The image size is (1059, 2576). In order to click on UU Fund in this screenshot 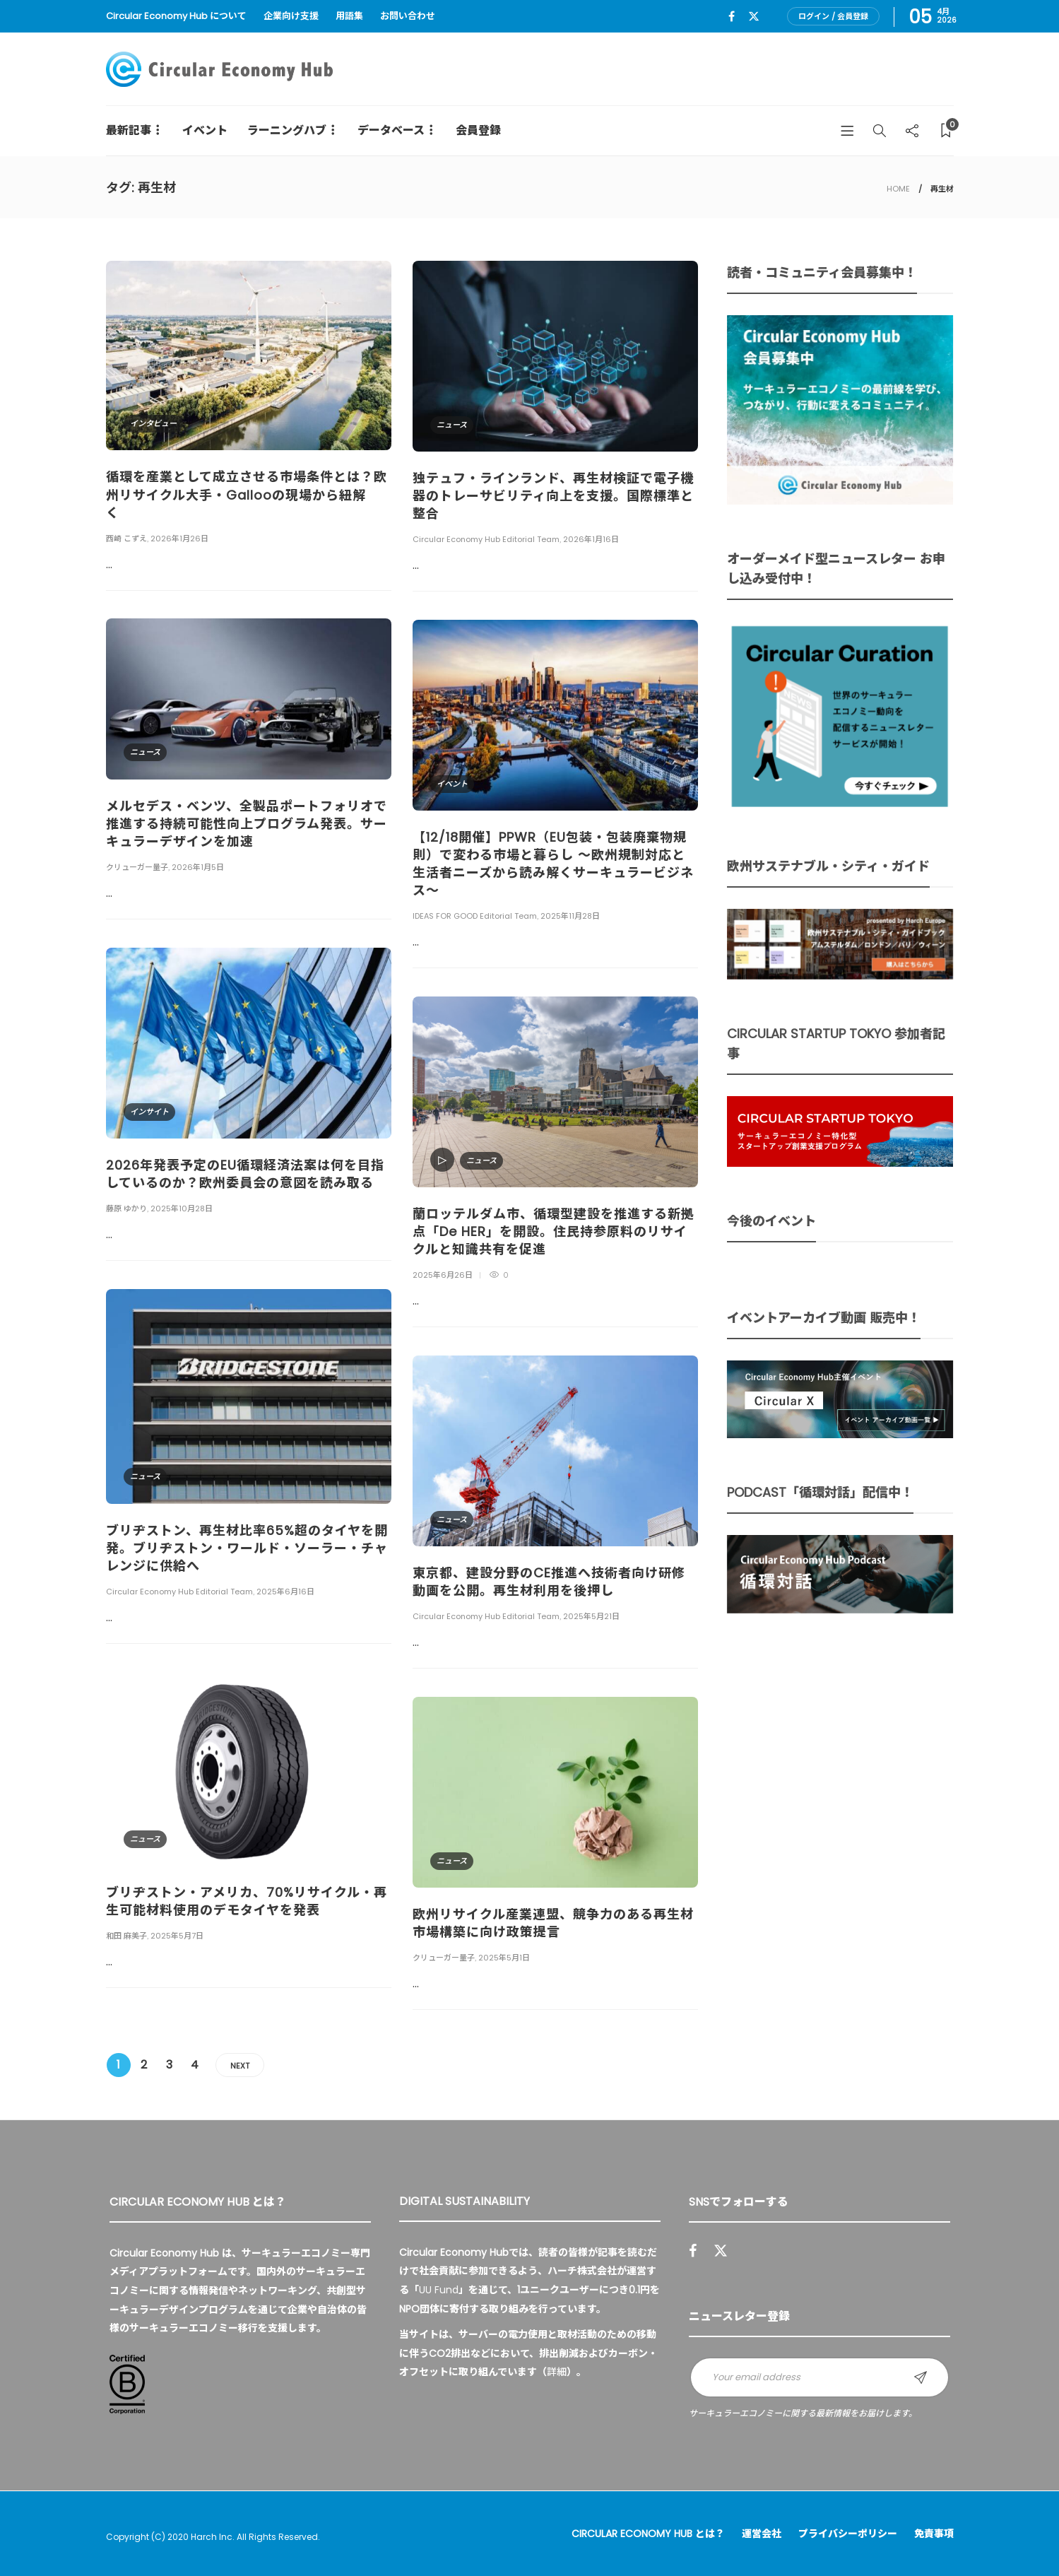, I will do `click(438, 2290)`.